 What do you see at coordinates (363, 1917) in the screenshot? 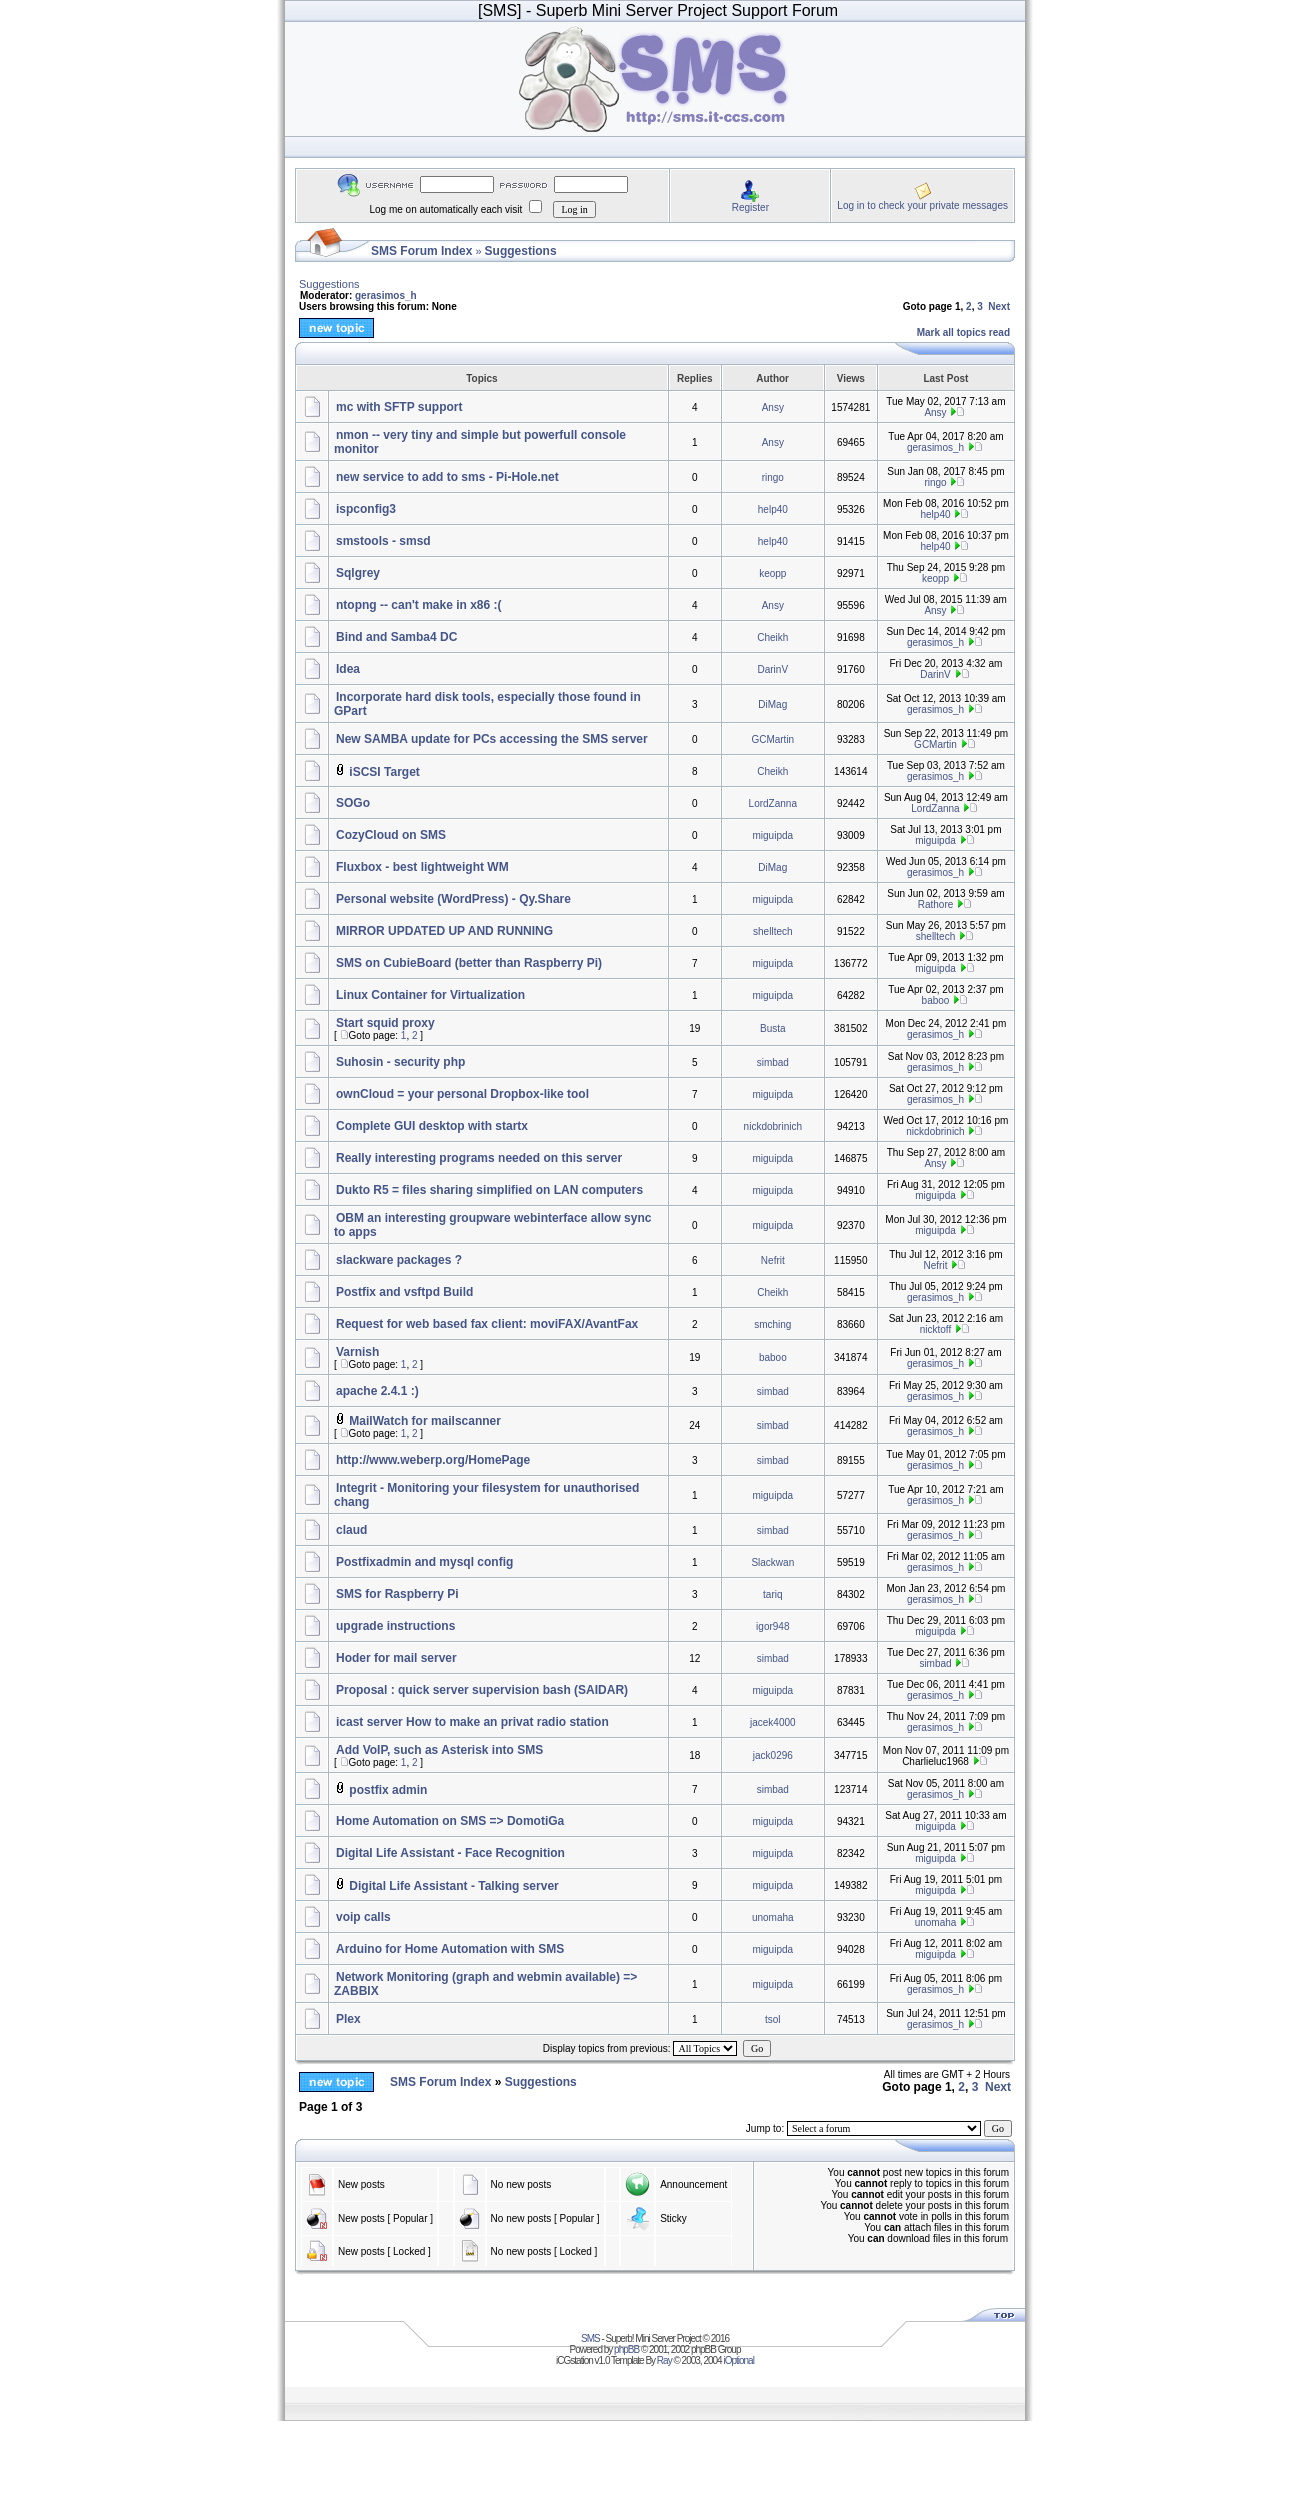
I see `voip calls` at bounding box center [363, 1917].